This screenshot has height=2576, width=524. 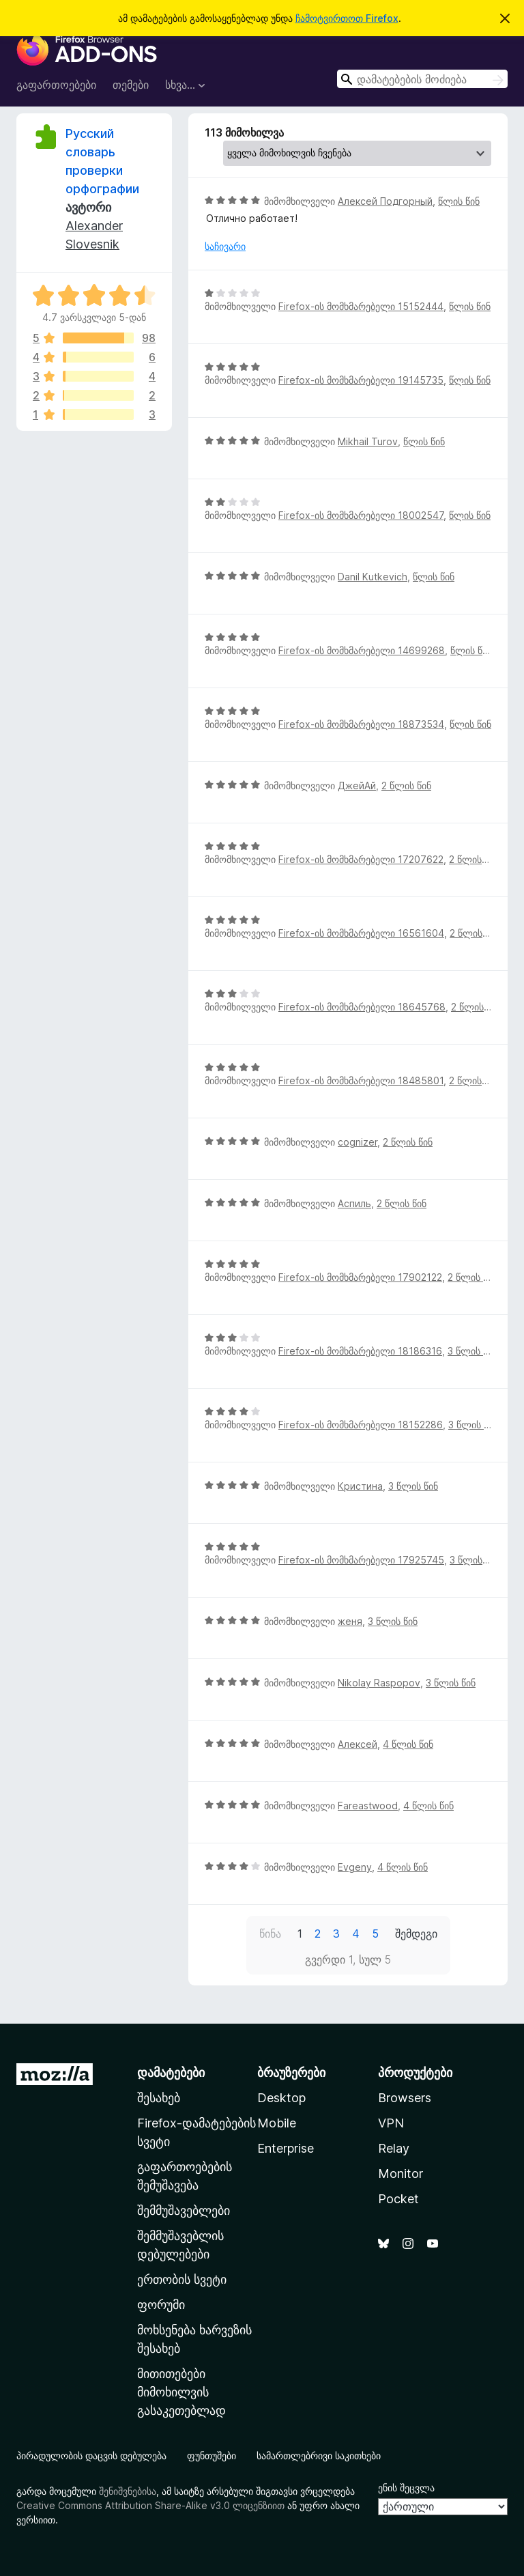 I want to click on Relay, so click(x=393, y=2148).